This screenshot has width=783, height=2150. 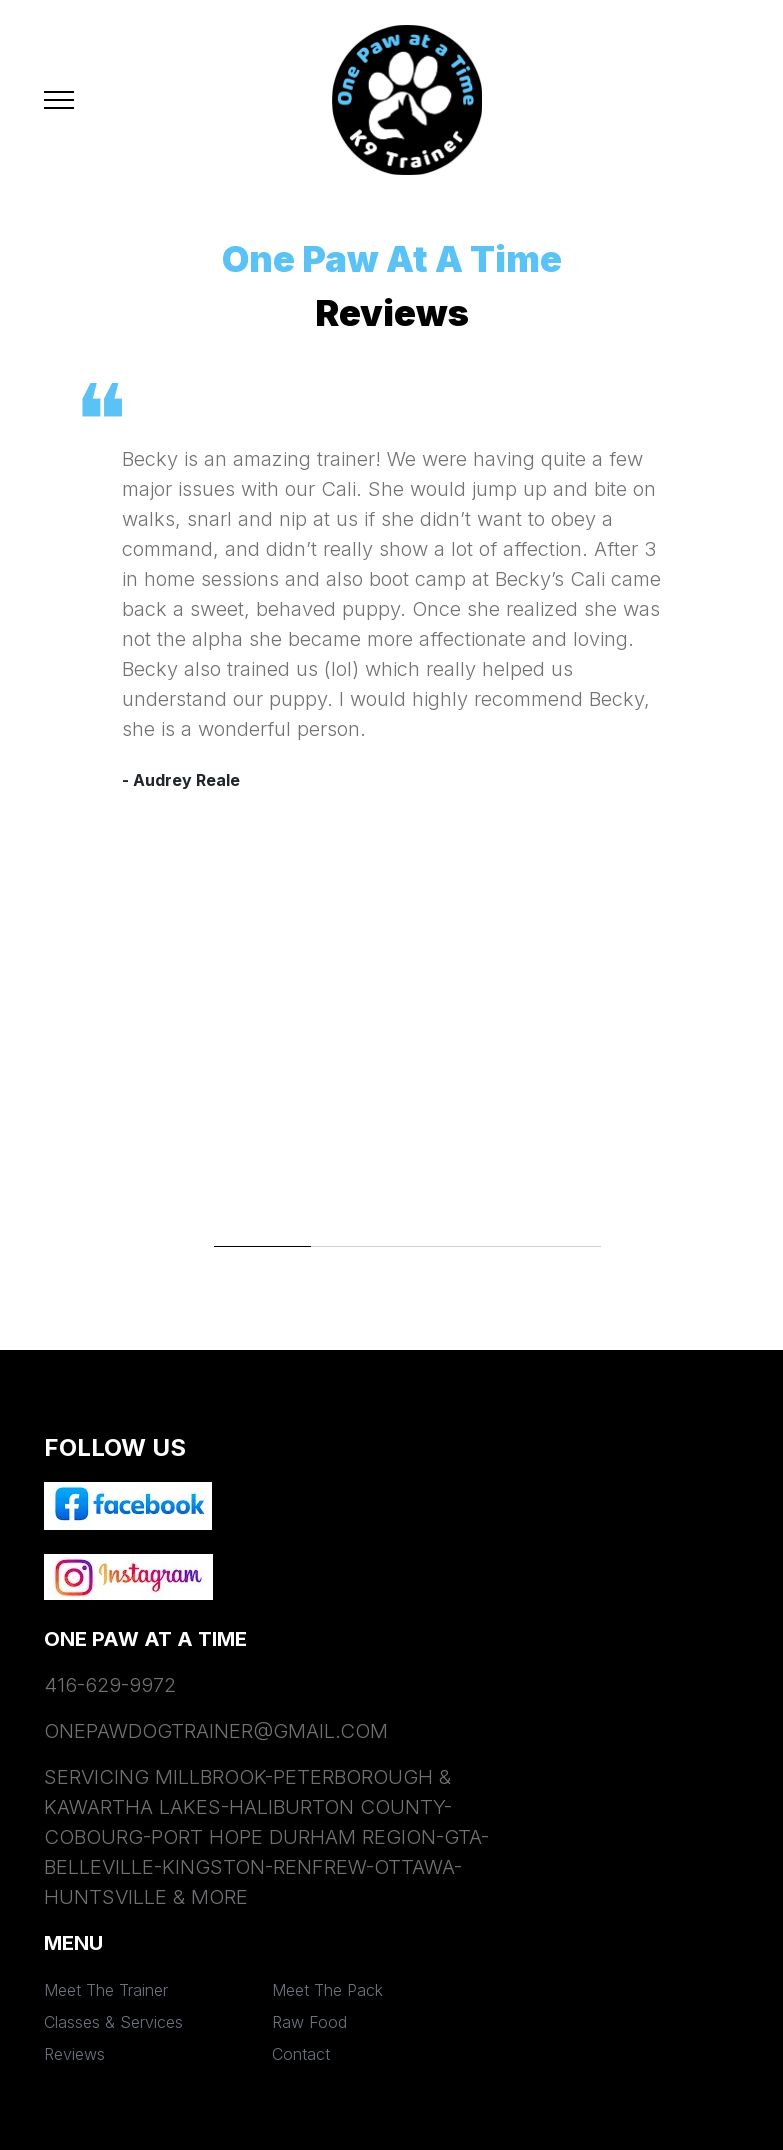 I want to click on Contact, so click(x=301, y=2054).